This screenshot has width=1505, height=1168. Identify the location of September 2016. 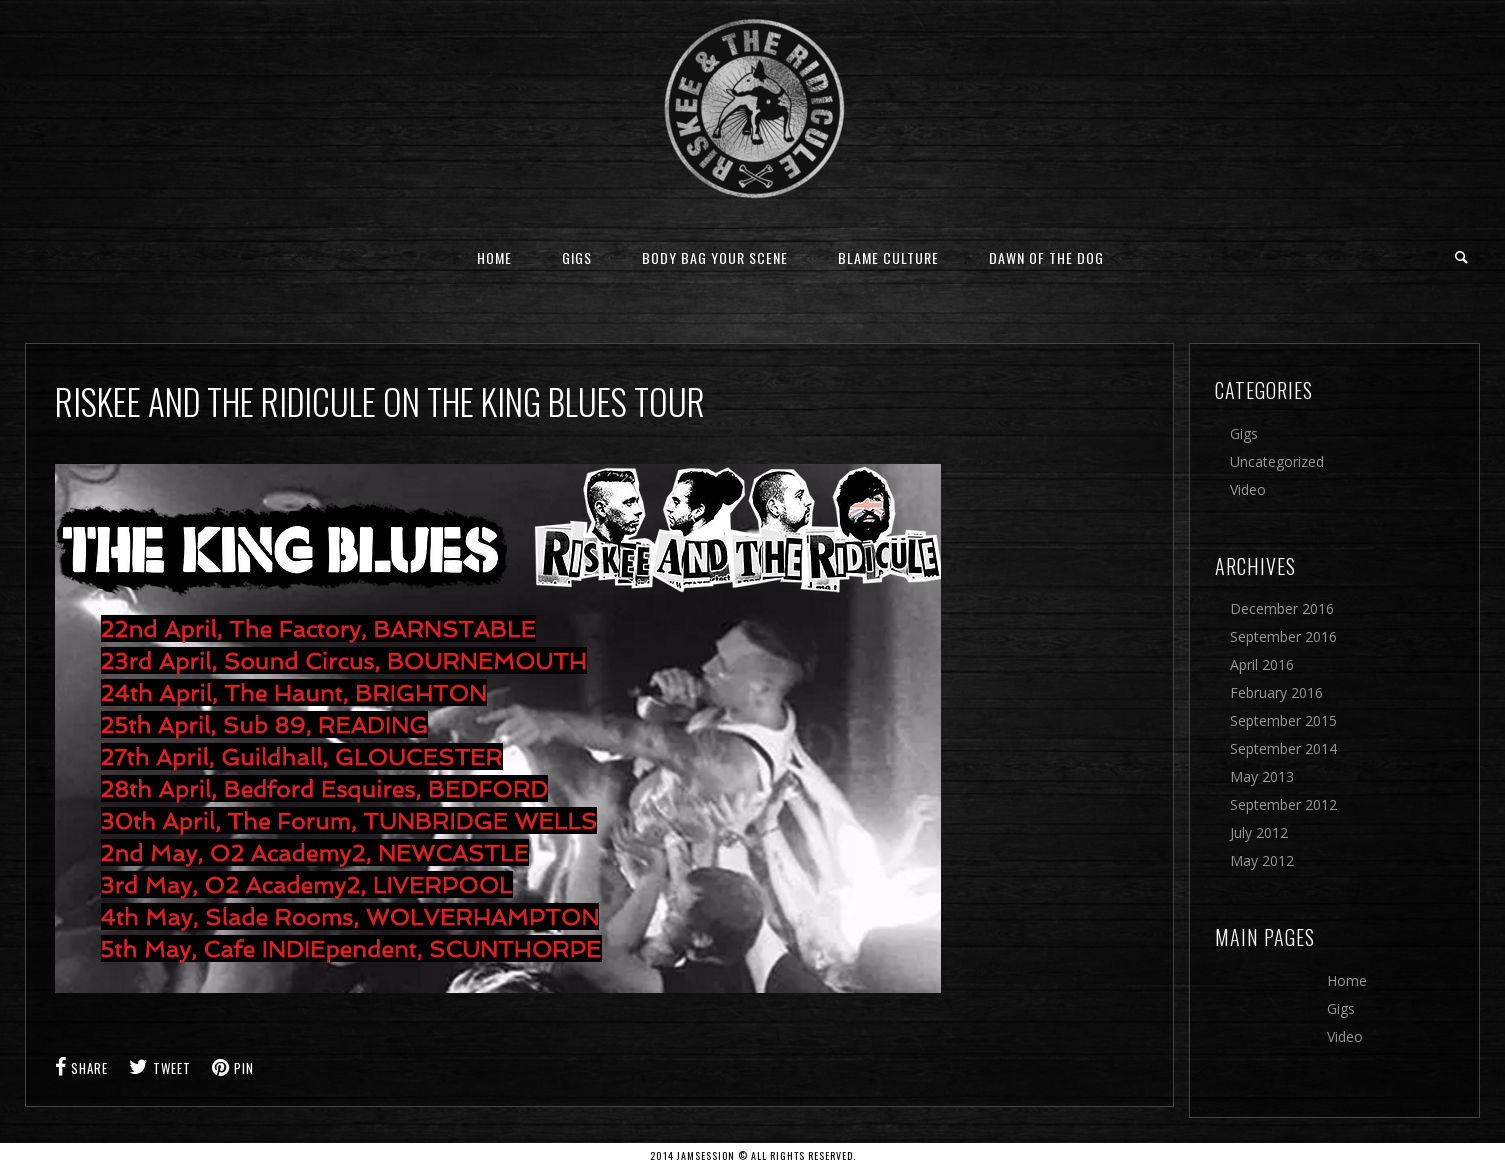
(1283, 636).